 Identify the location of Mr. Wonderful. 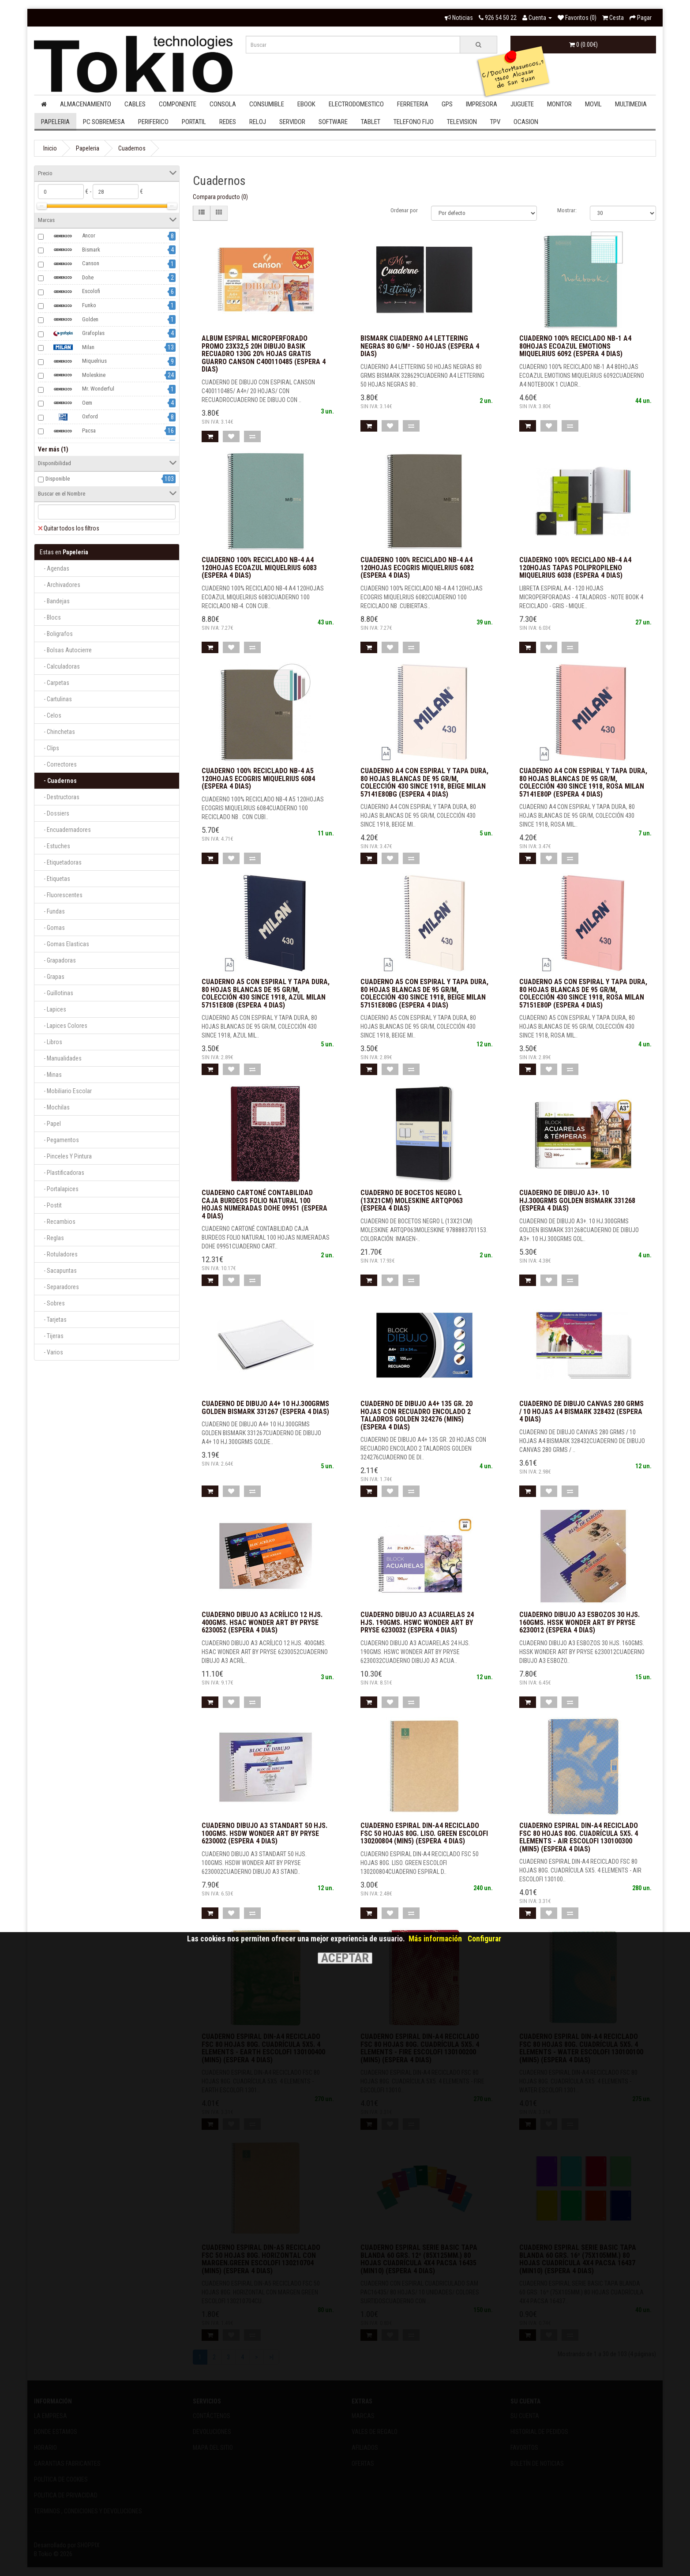
(79, 389).